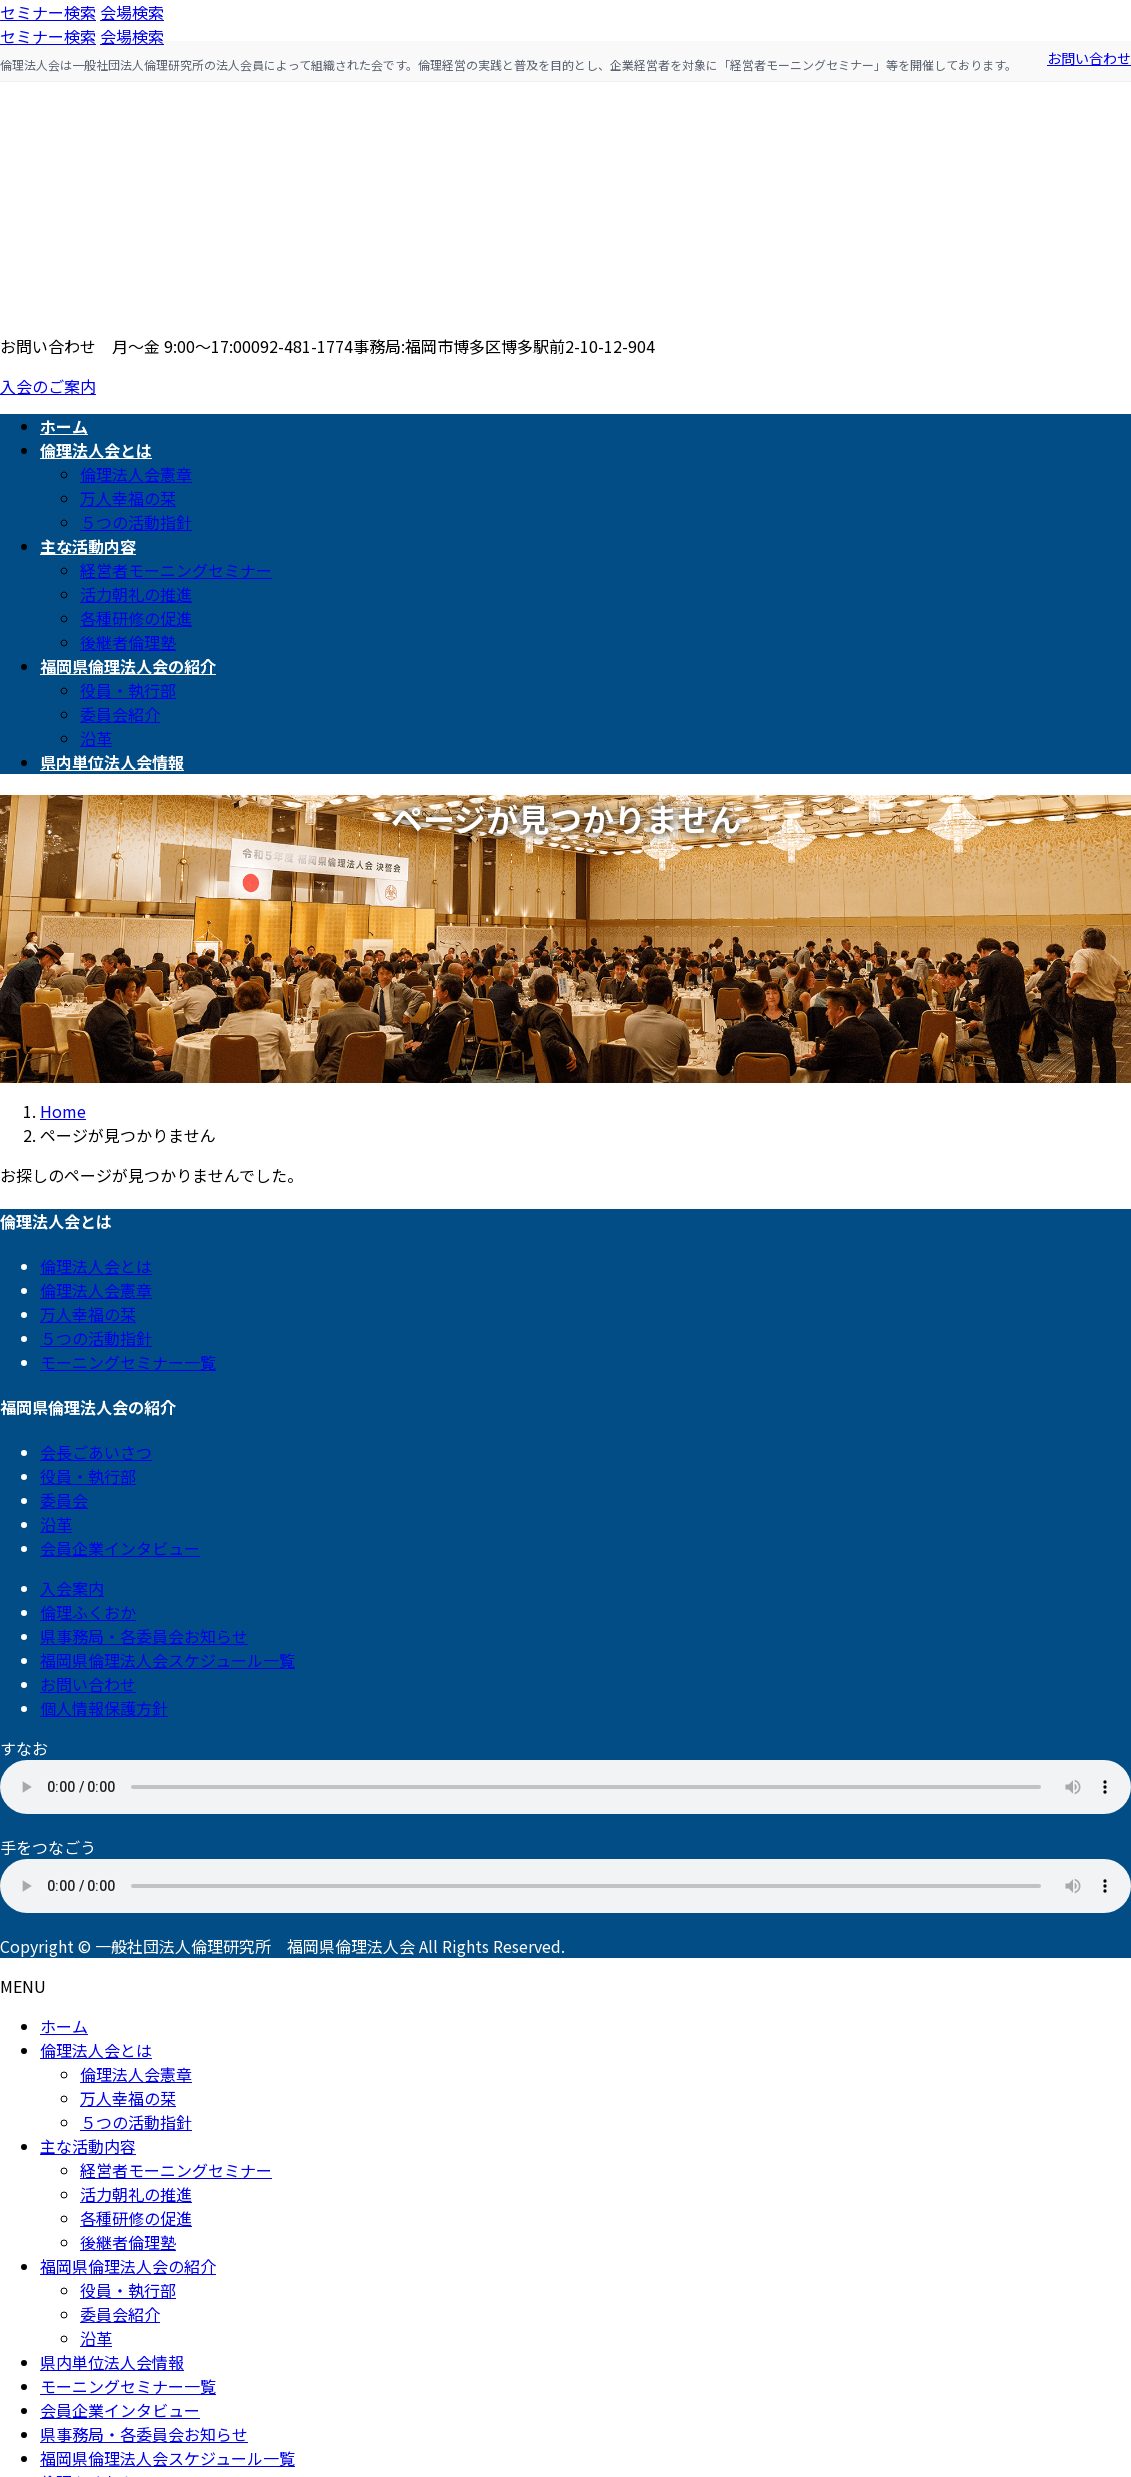  I want to click on お問い合わせ, so click(1089, 58).